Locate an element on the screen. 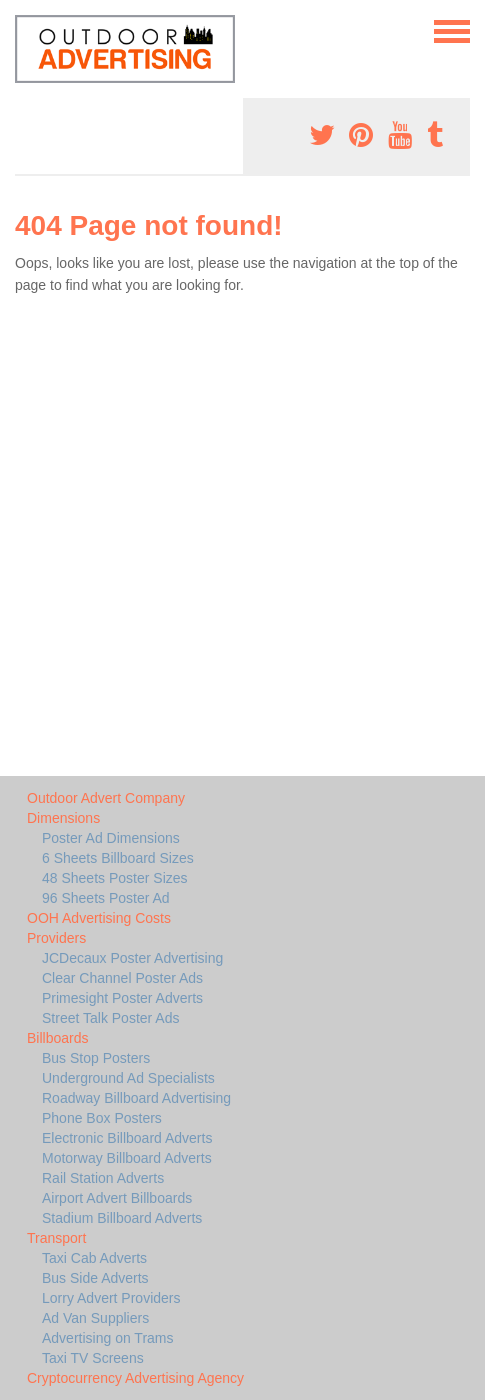  Rail Station Adverts is located at coordinates (103, 1178).